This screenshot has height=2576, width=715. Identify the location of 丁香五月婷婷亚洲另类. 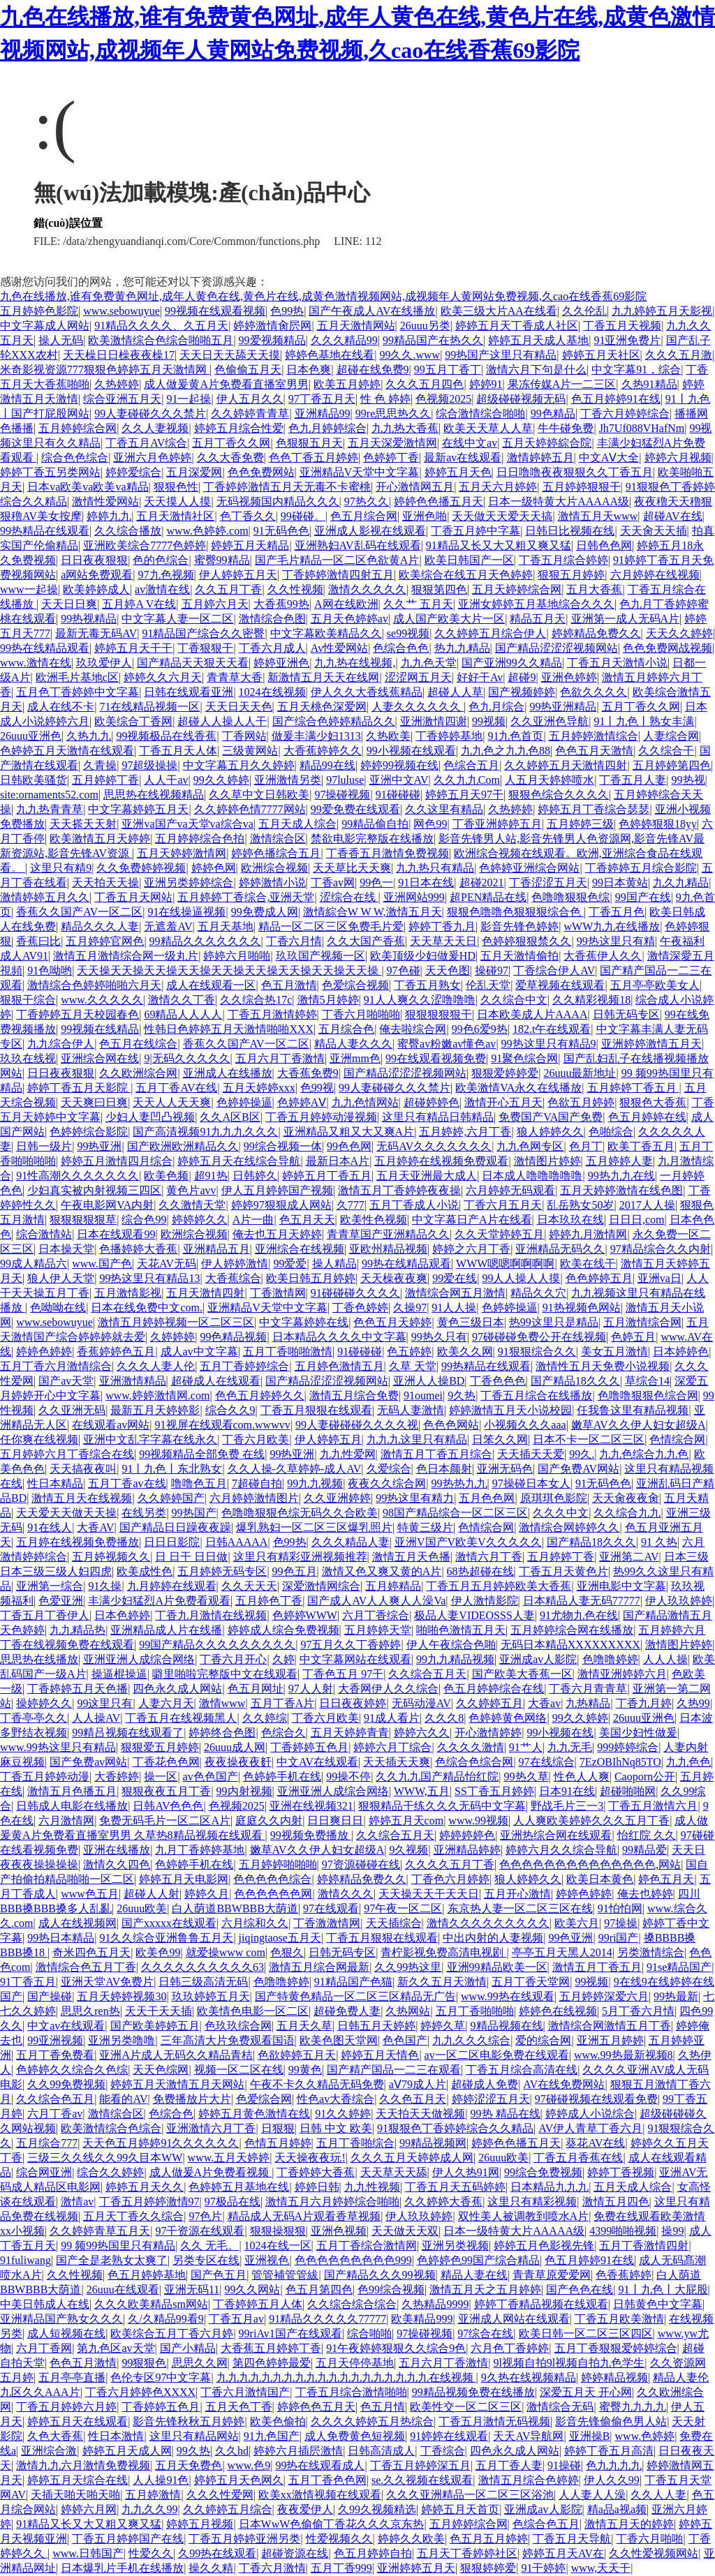
(244, 2539).